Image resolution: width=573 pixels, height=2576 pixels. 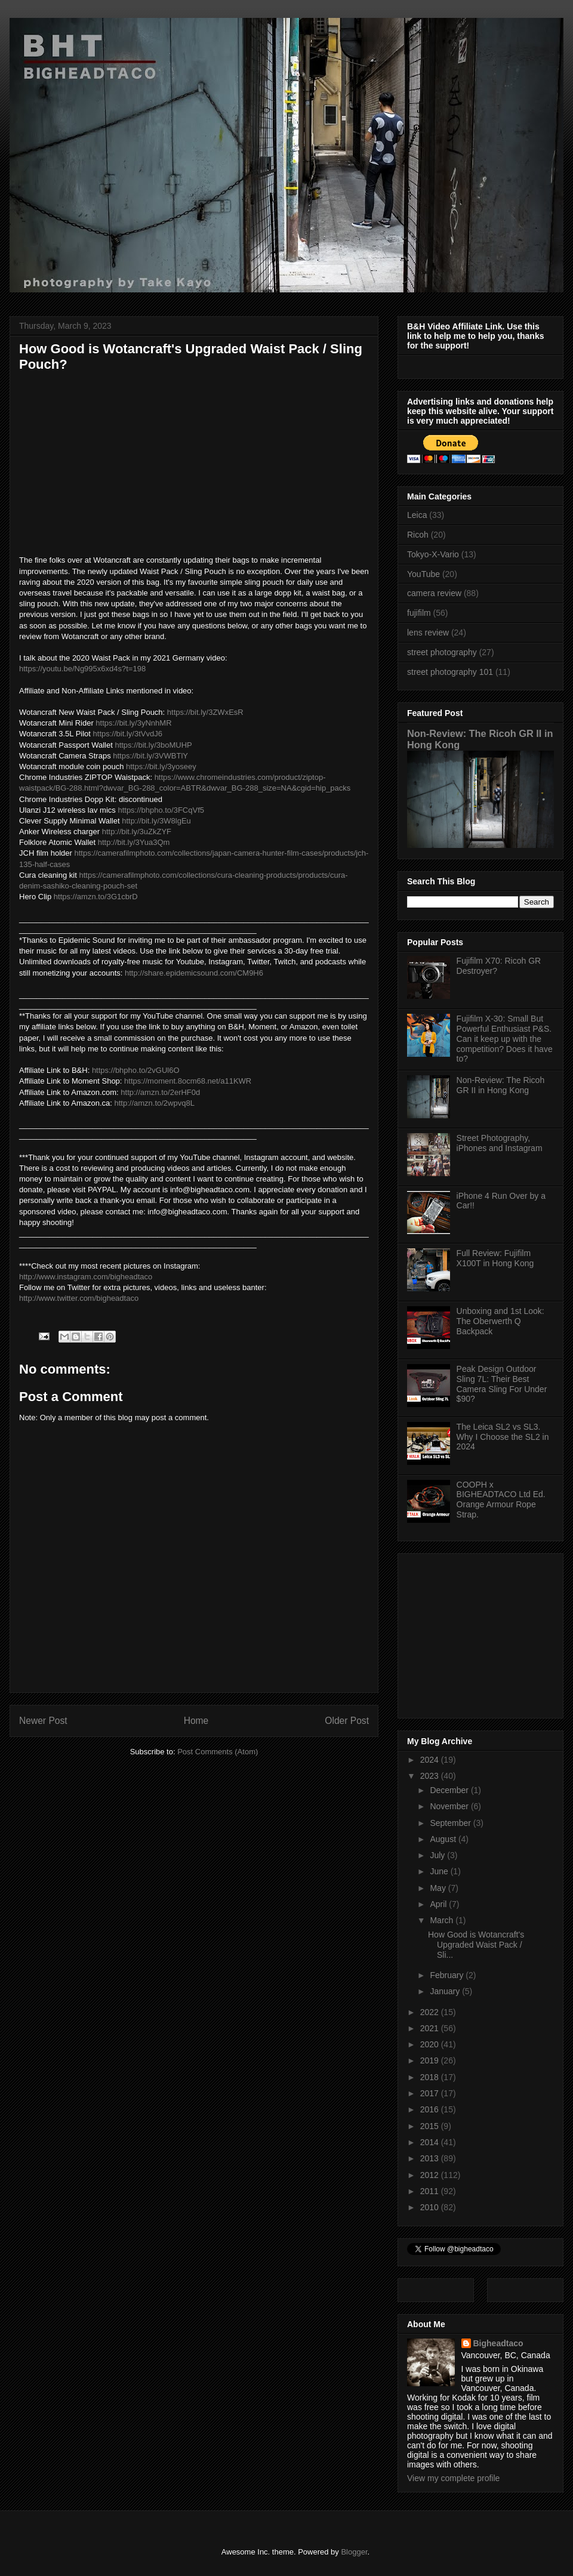 I want to click on lens review, so click(x=428, y=632).